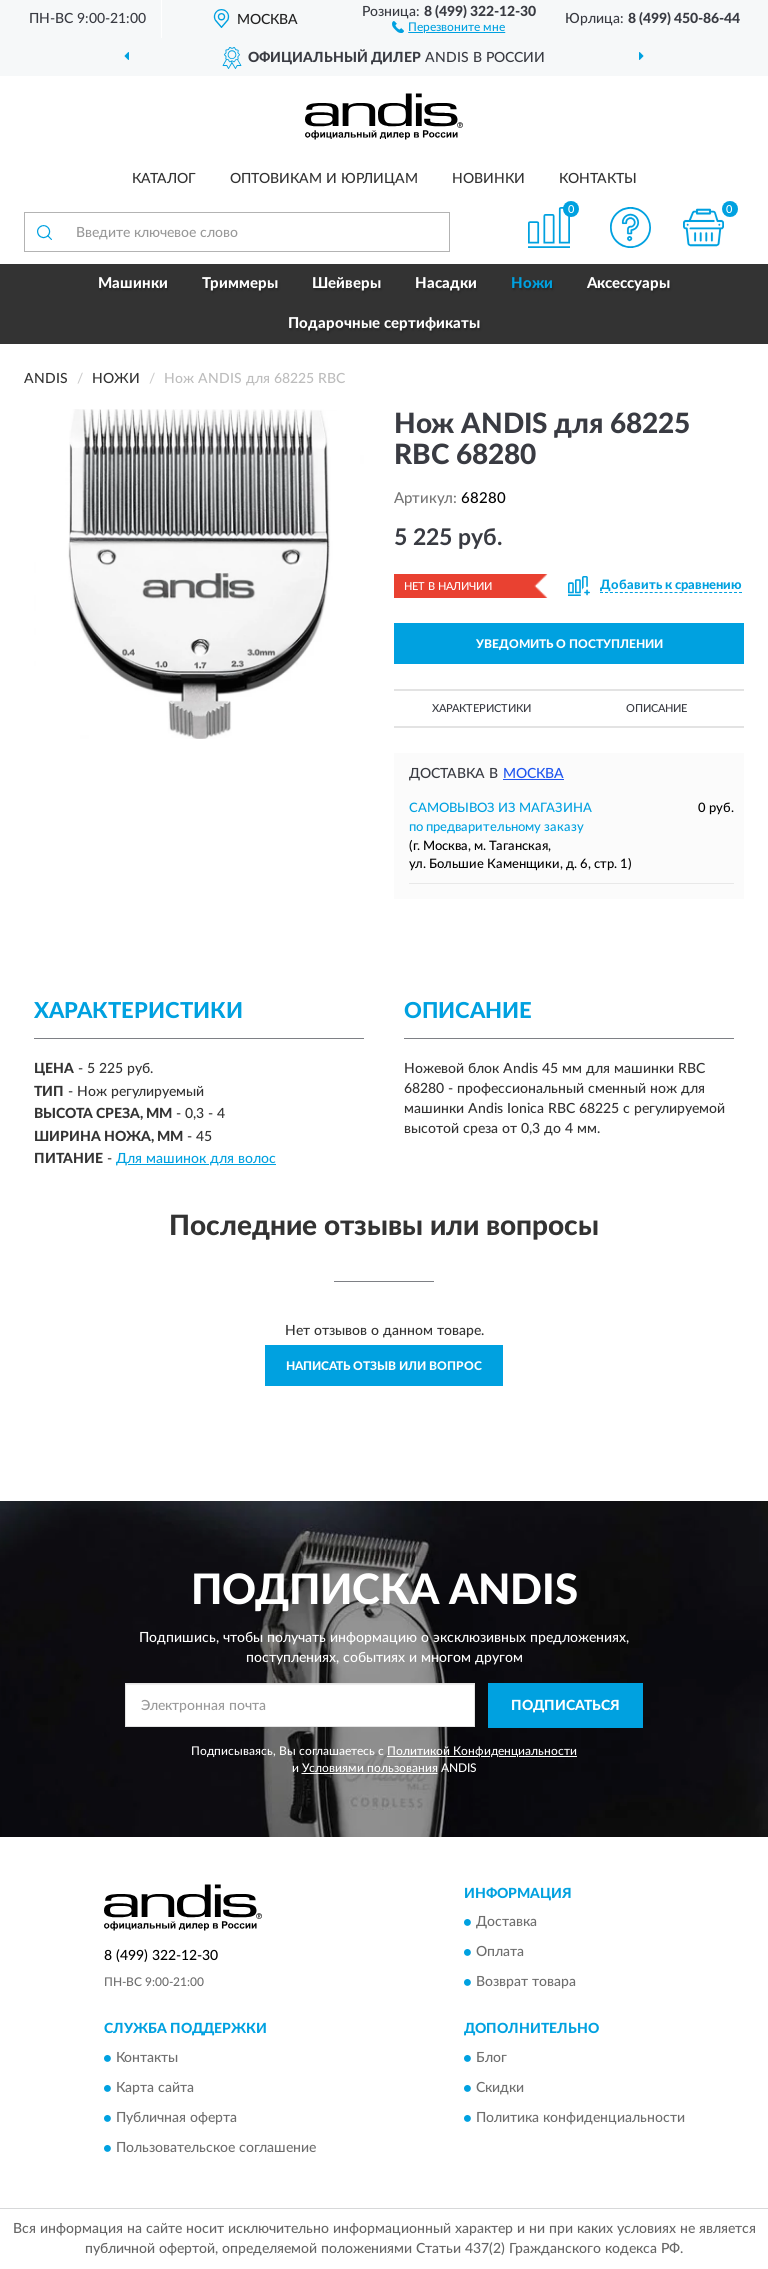 The height and width of the screenshot is (2269, 768). Describe the element at coordinates (370, 1768) in the screenshot. I see `Условиями пользования` at that location.